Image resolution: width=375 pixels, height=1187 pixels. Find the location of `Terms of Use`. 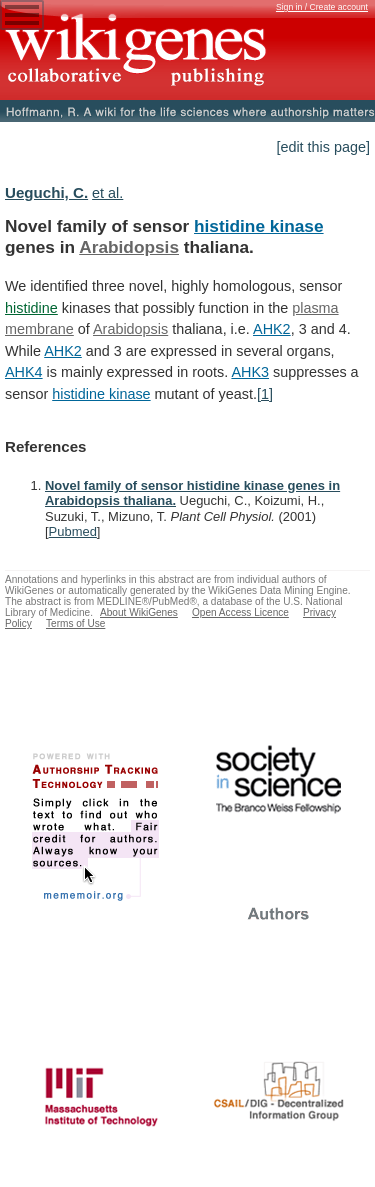

Terms of Use is located at coordinates (75, 623).